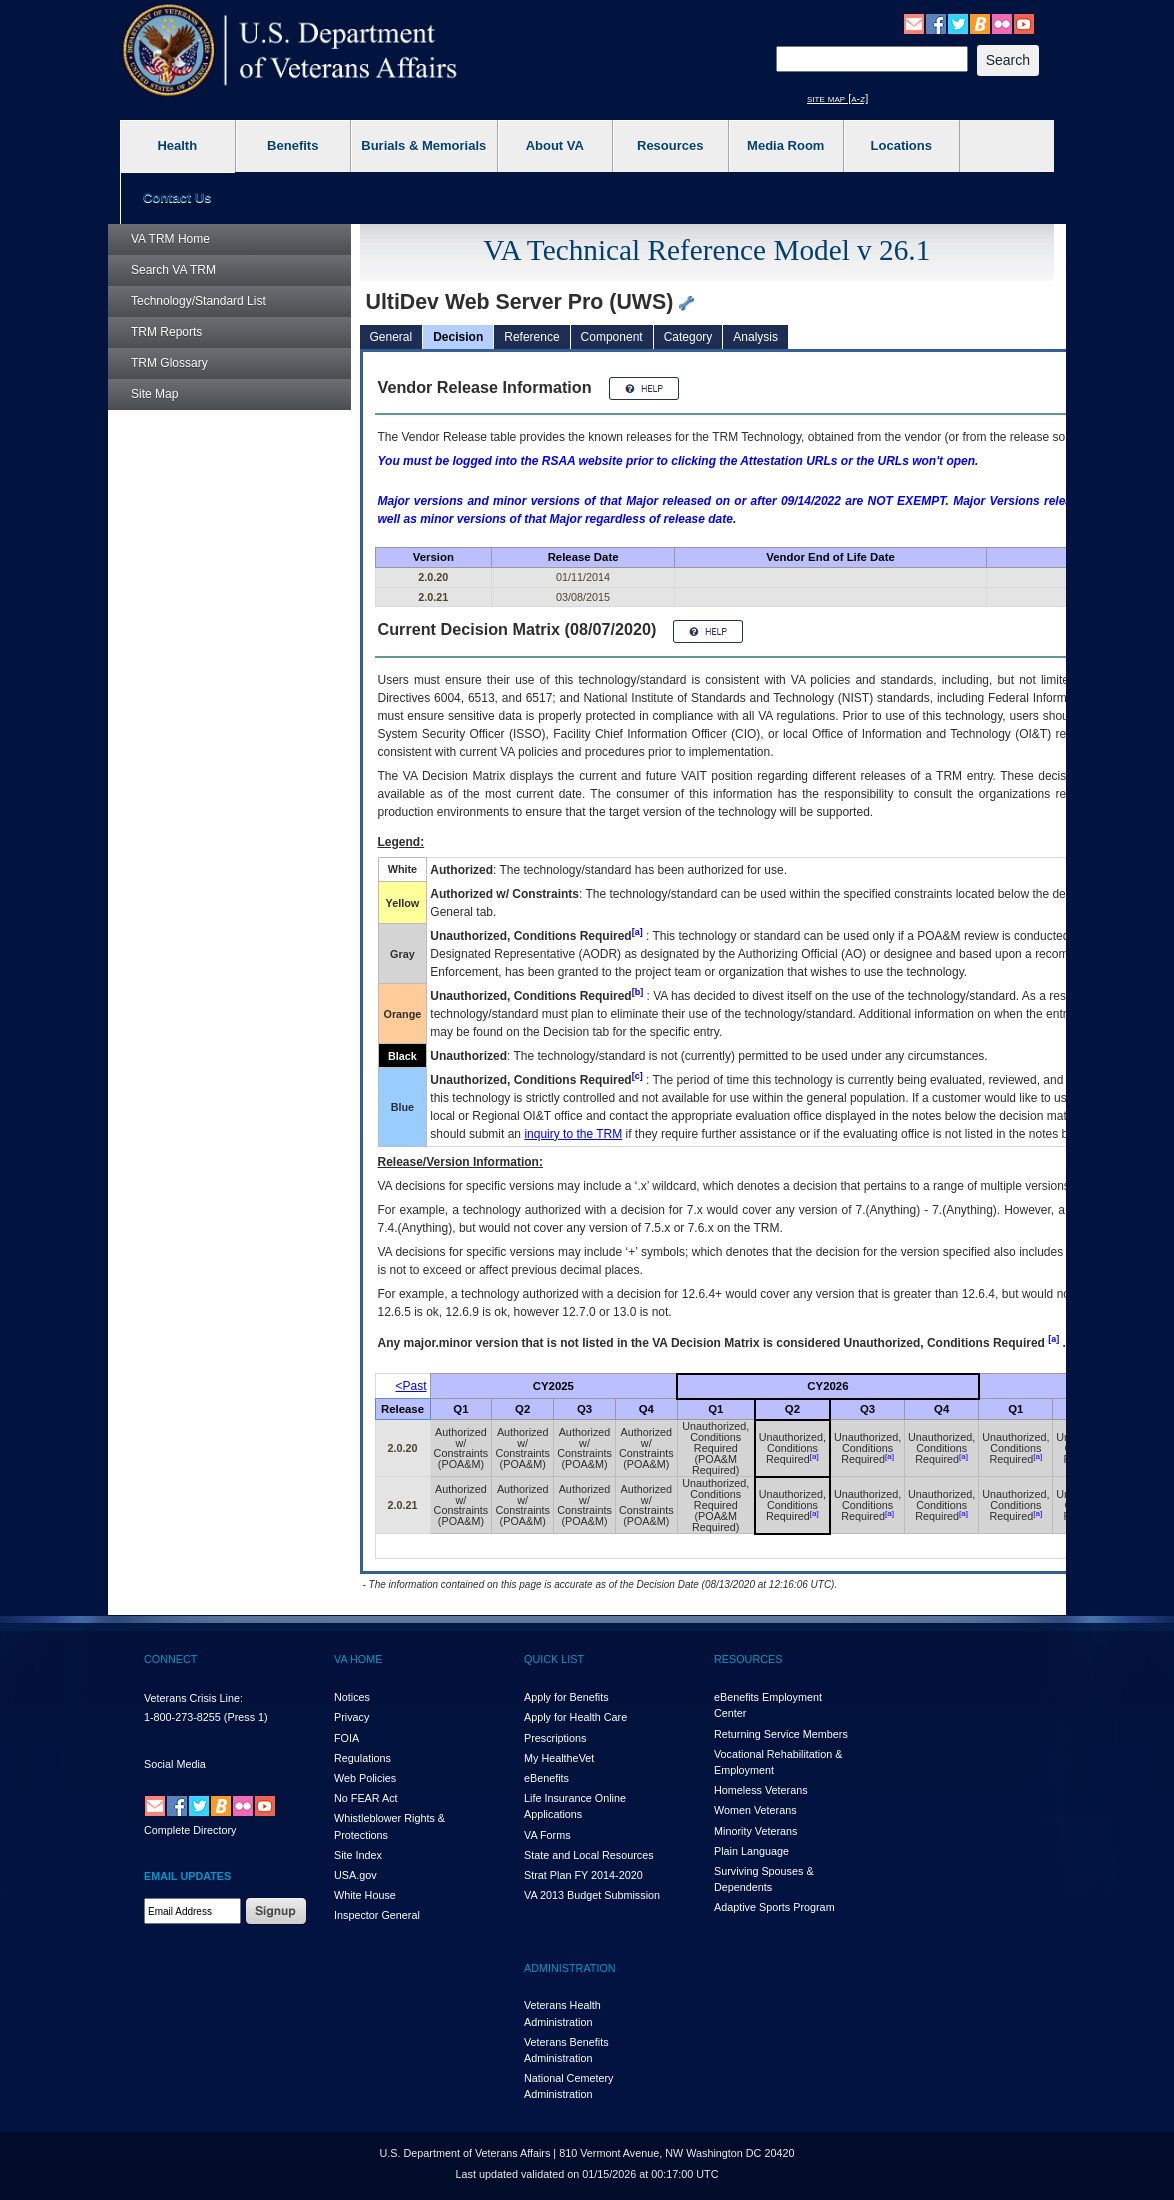  What do you see at coordinates (688, 337) in the screenshot?
I see `Category` at bounding box center [688, 337].